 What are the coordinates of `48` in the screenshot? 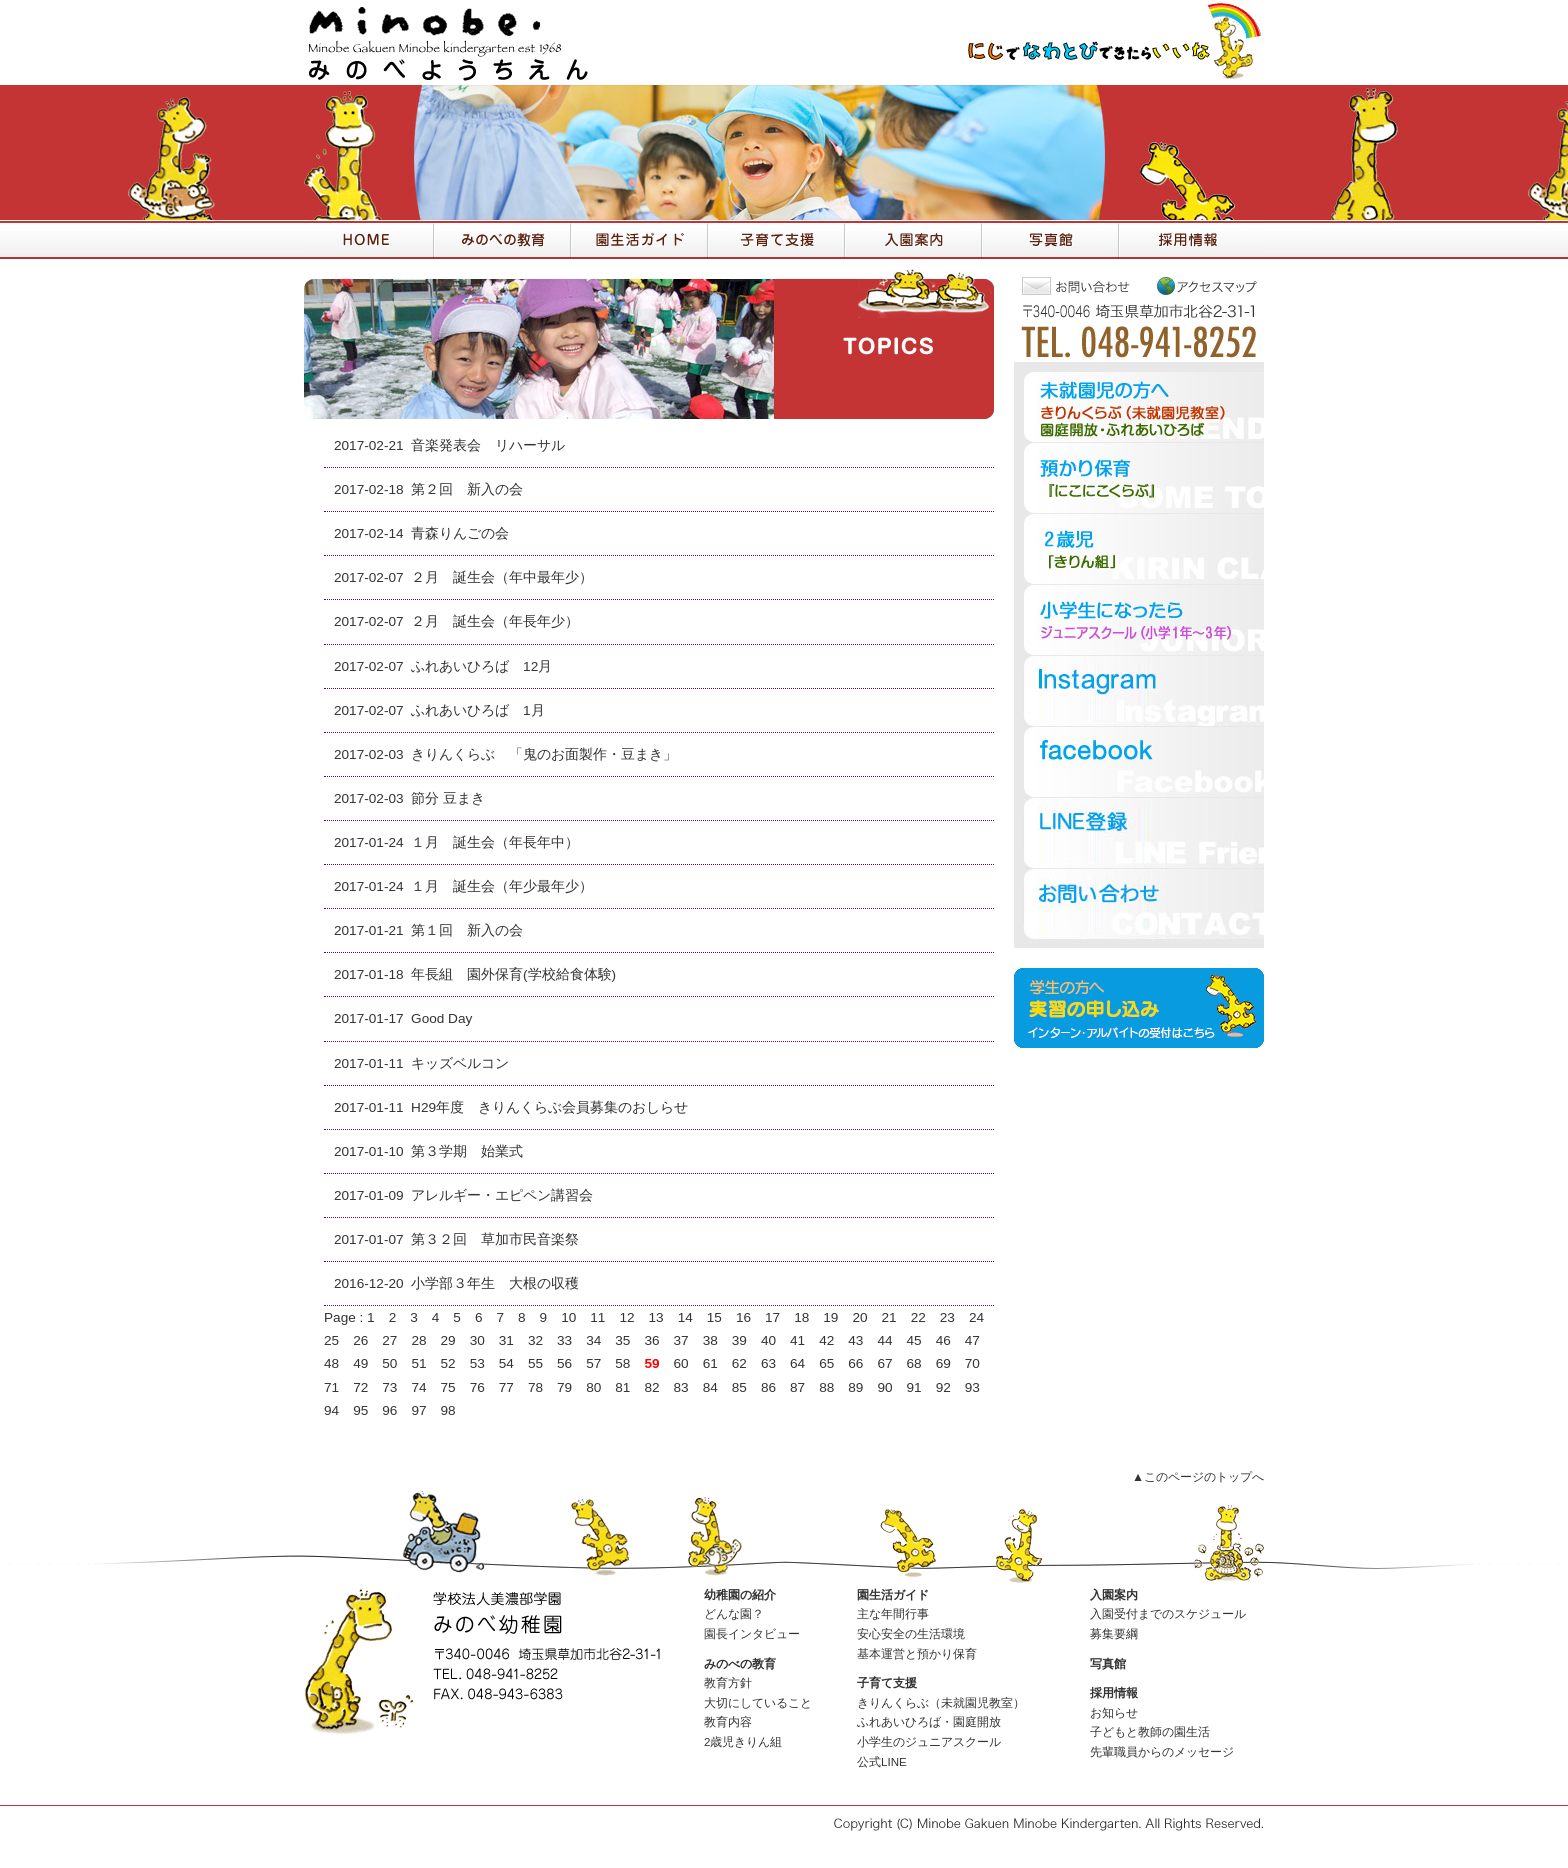 It's located at (331, 1363).